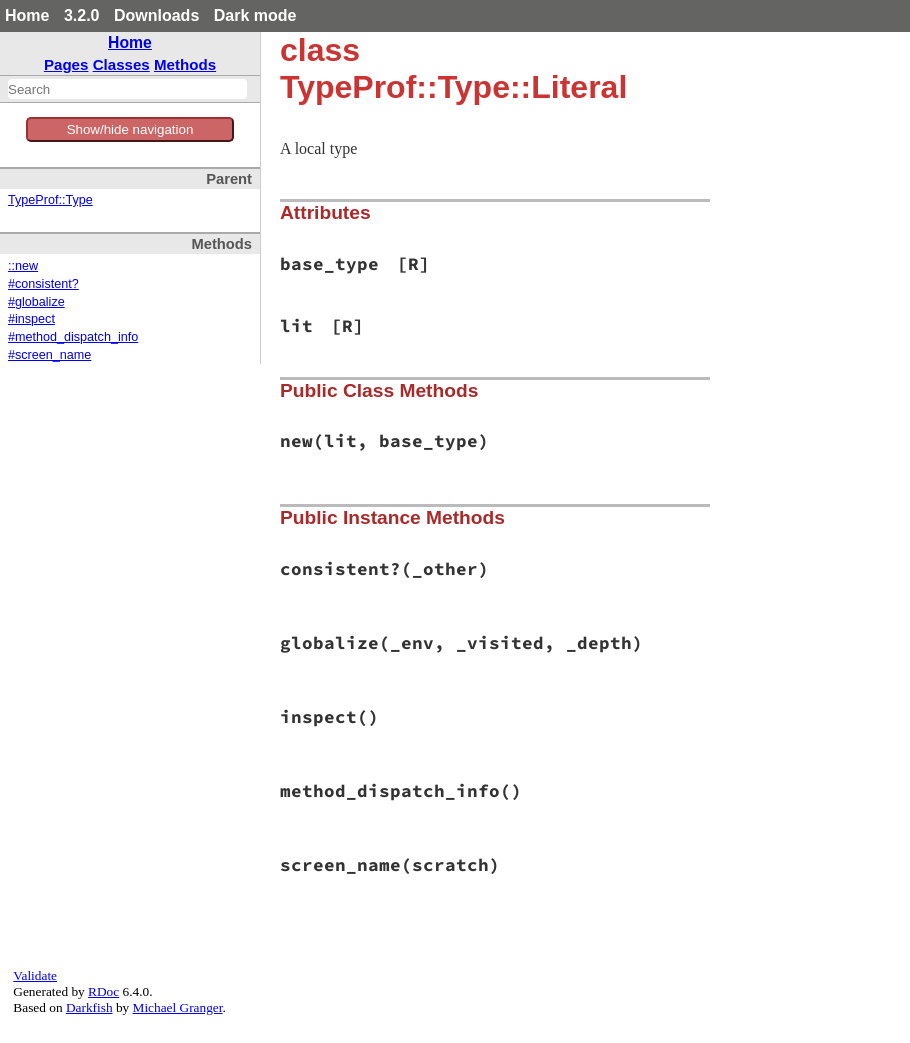 This screenshot has height=1043, width=910. What do you see at coordinates (89, 1007) in the screenshot?
I see `Darkfish` at bounding box center [89, 1007].